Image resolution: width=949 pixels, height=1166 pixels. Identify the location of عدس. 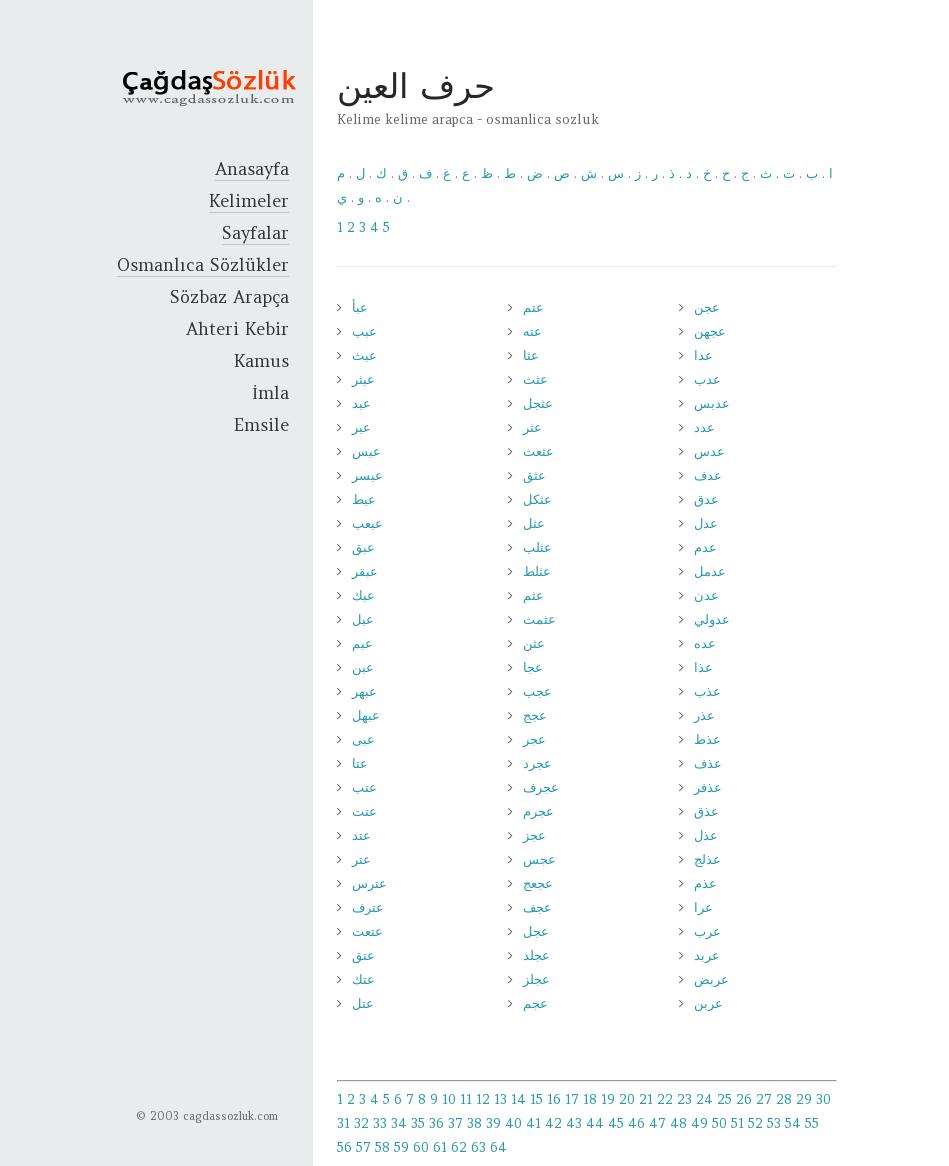
(709, 451).